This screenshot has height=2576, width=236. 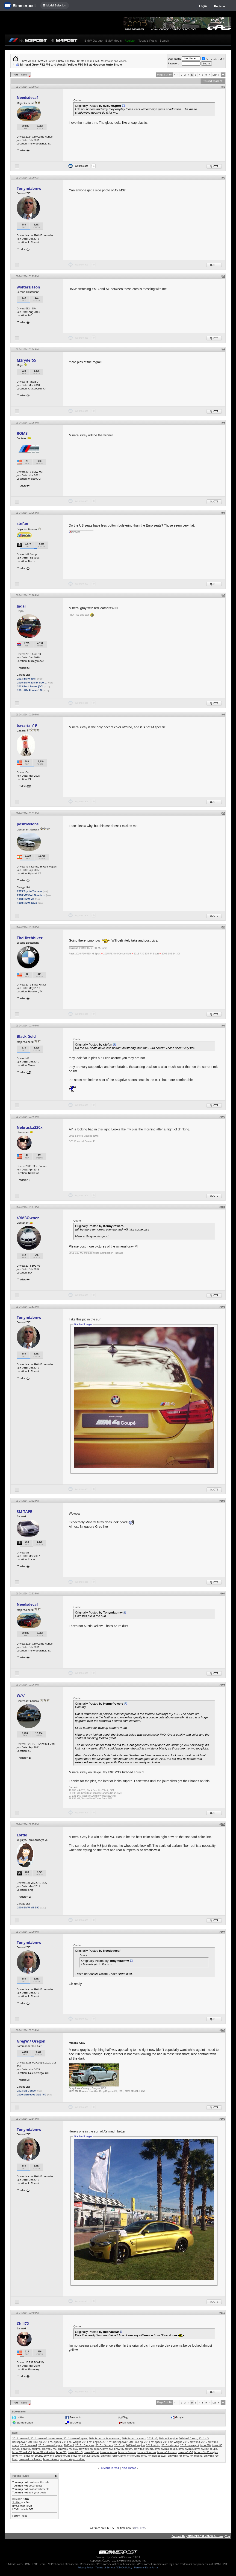 I want to click on 2014 m3 engine, so click(x=168, y=2438).